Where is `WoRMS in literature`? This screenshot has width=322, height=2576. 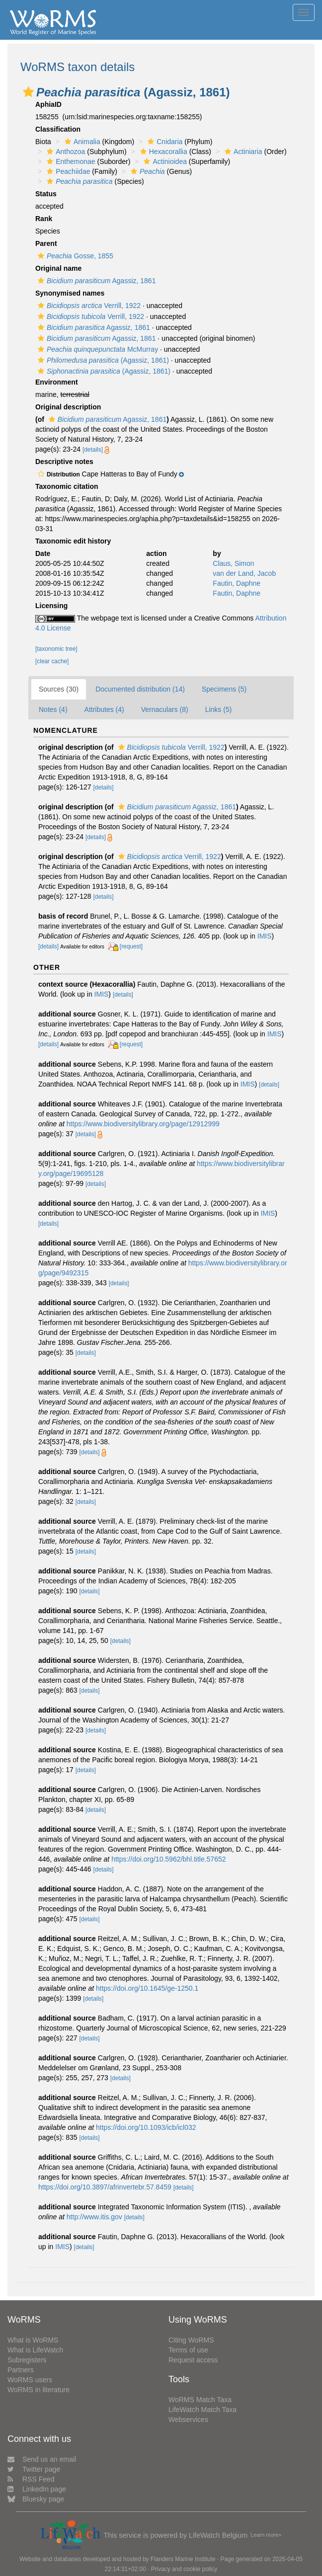 WoRMS in literature is located at coordinates (38, 2390).